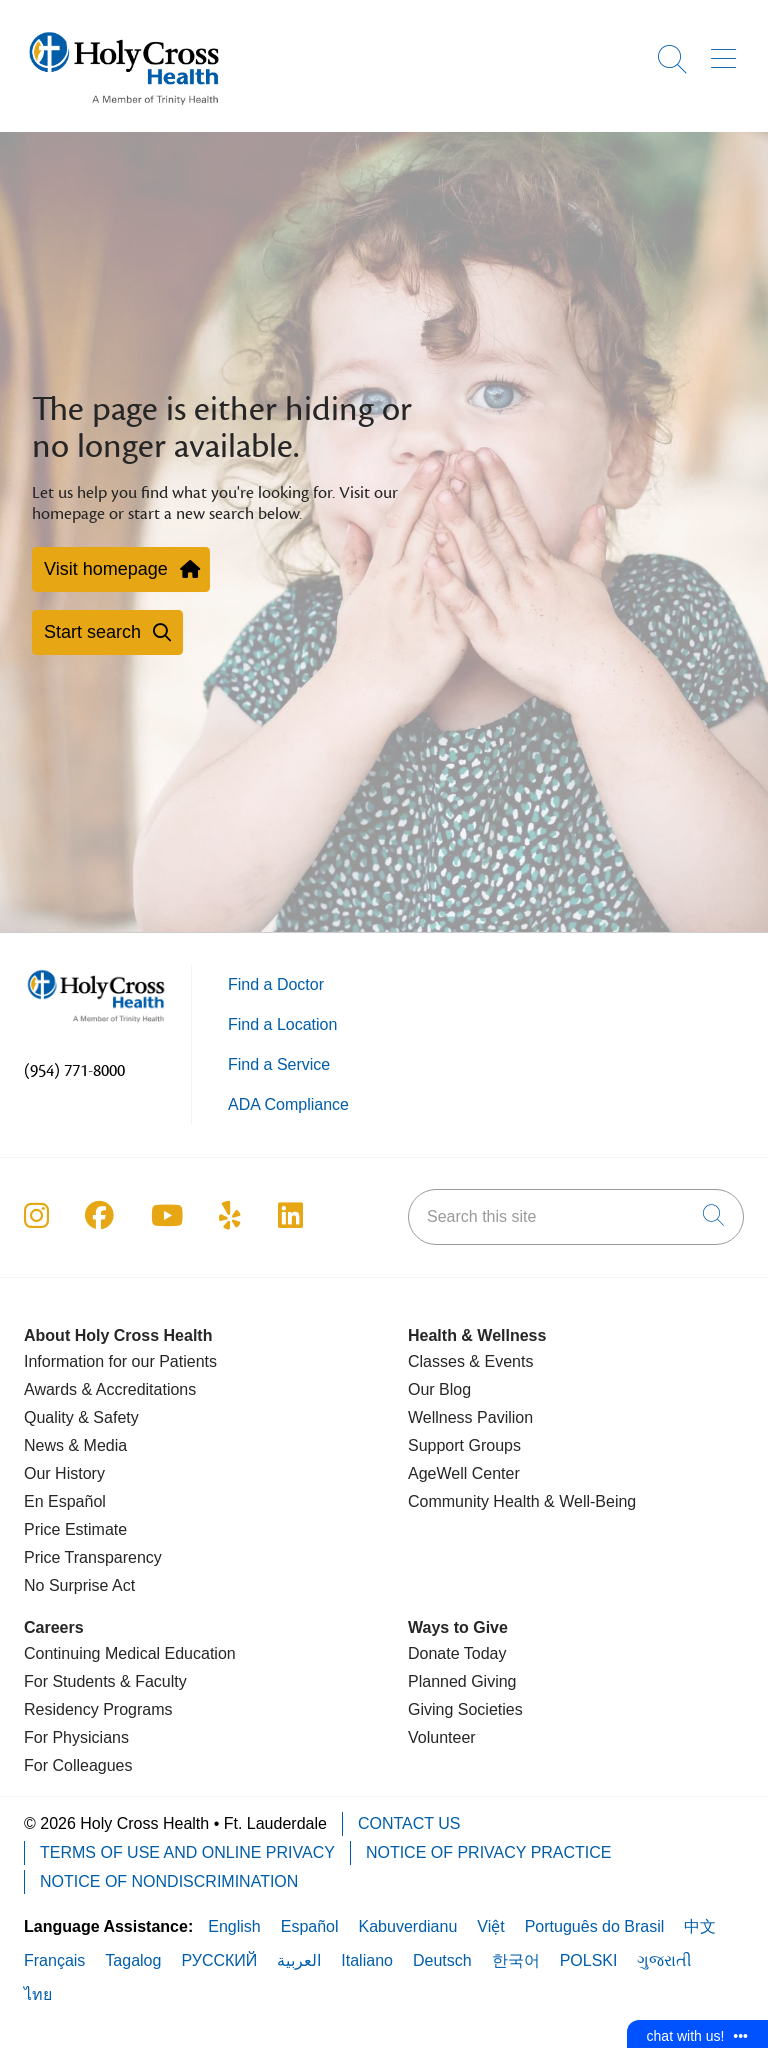 This screenshot has height=2048, width=768. Describe the element at coordinates (130, 1653) in the screenshot. I see `Continuing Medical Education` at that location.